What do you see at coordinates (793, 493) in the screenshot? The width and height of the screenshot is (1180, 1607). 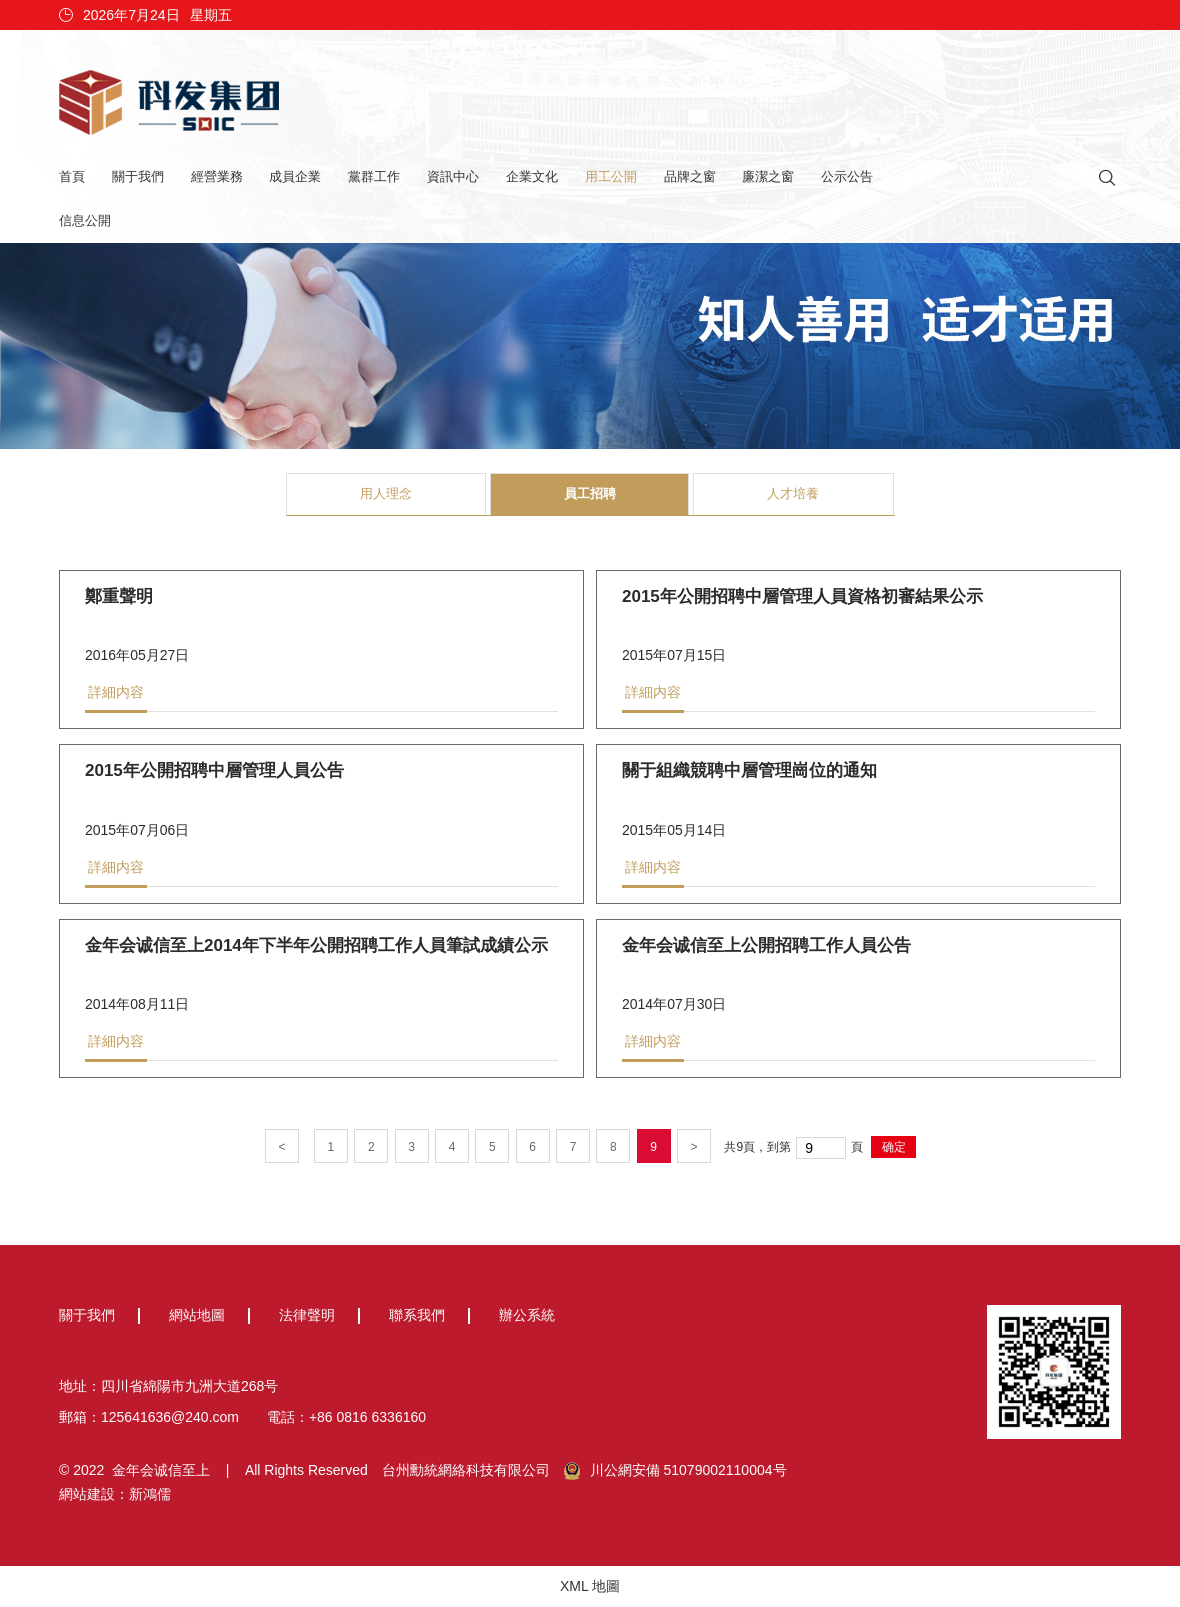 I see `人才培養` at bounding box center [793, 493].